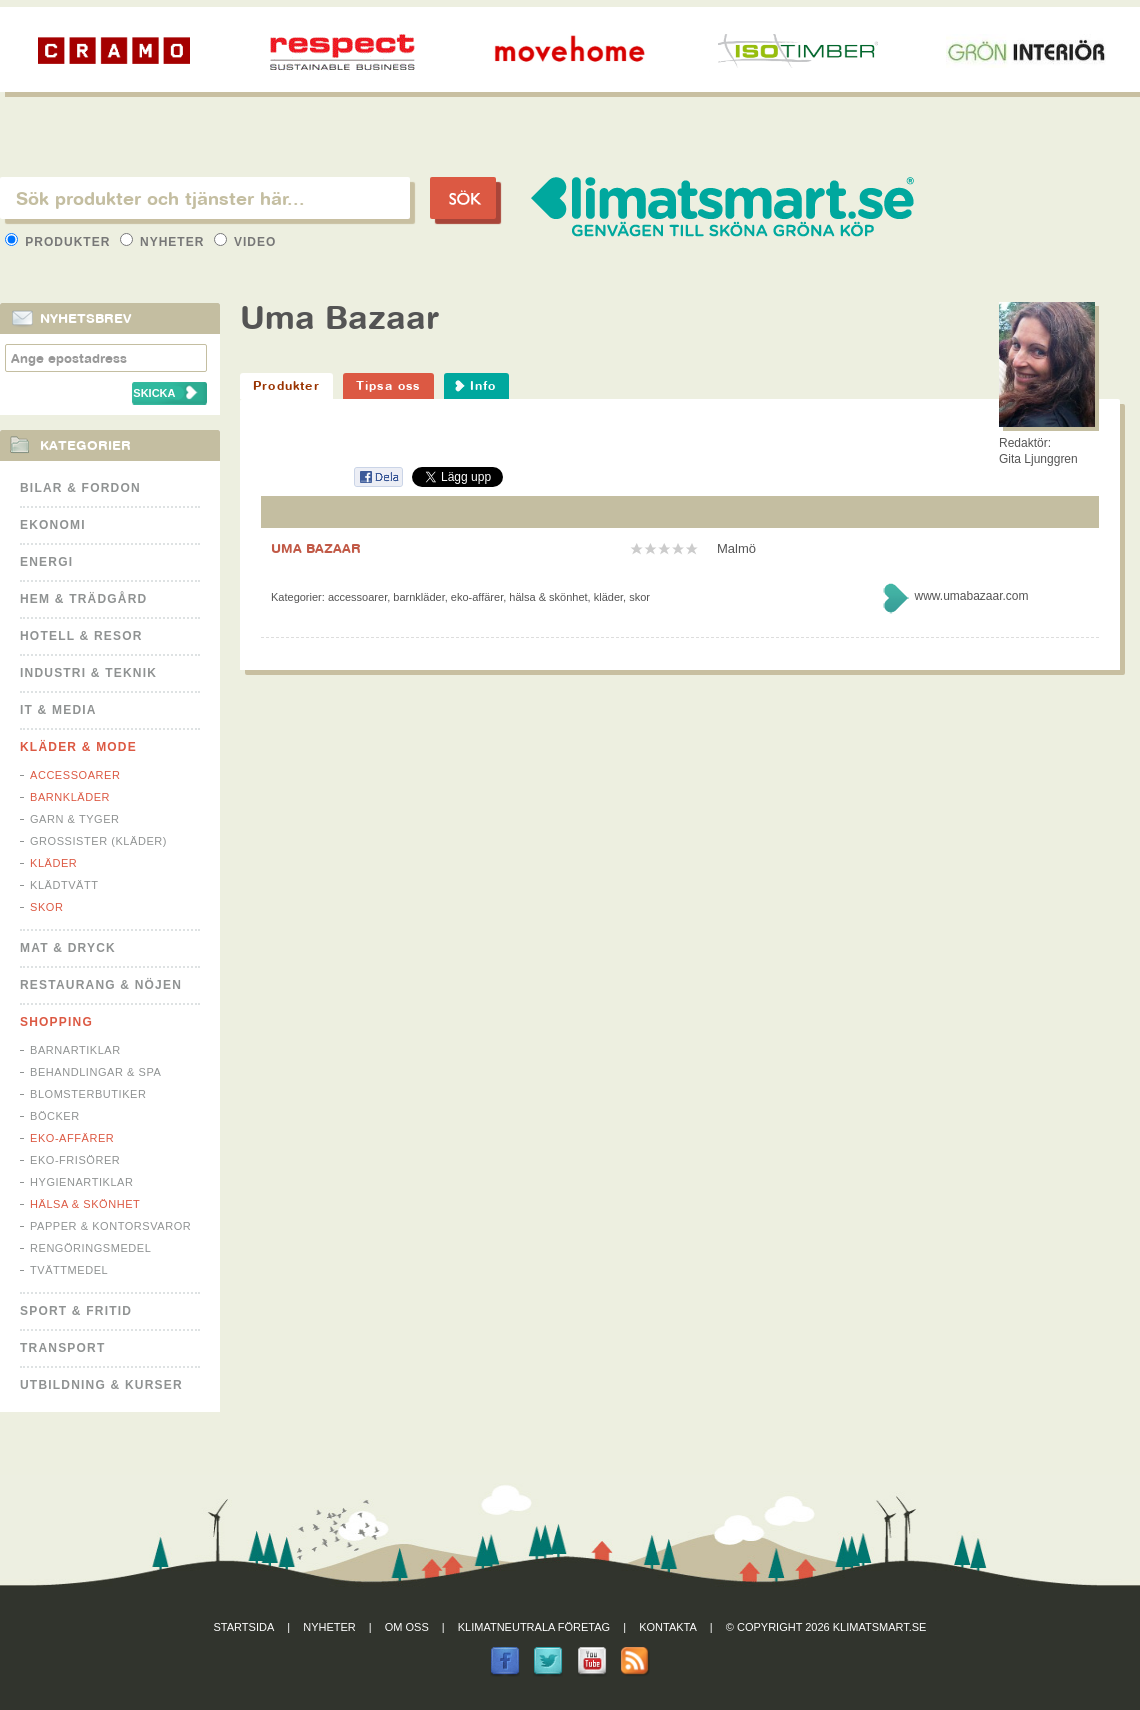 The height and width of the screenshot is (1710, 1140). I want to click on Behandlingar & Spa, so click(95, 1072).